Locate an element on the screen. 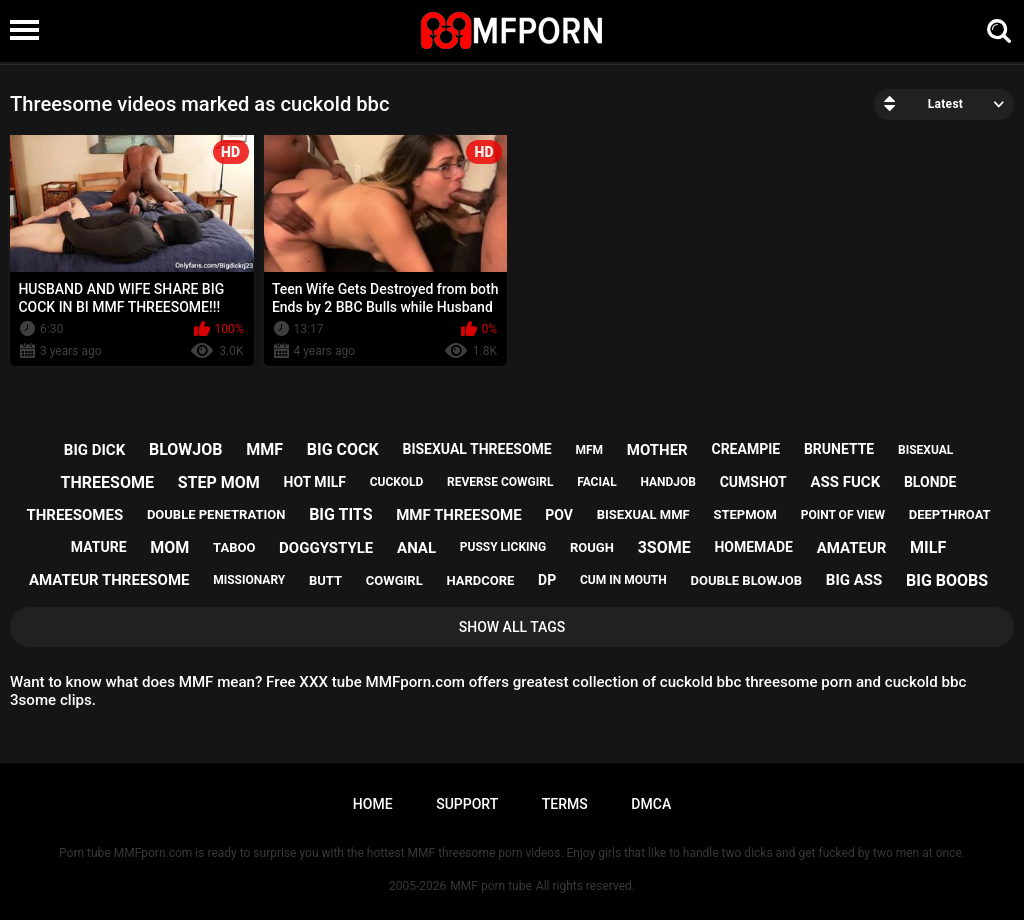 The image size is (1024, 920). mature is located at coordinates (99, 547).